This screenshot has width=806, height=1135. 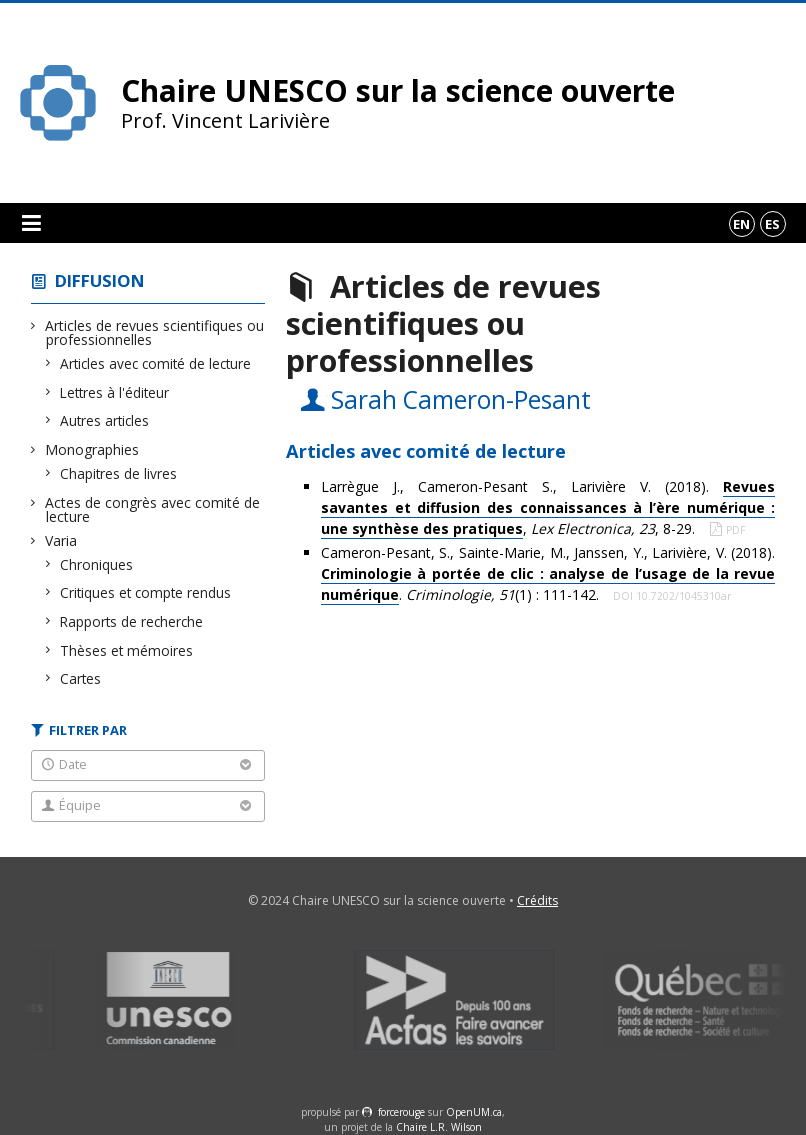 I want to click on Larrègue J., Cameron-Pesant S., Larivière V. (2018). , , 8-29., so click(x=548, y=508).